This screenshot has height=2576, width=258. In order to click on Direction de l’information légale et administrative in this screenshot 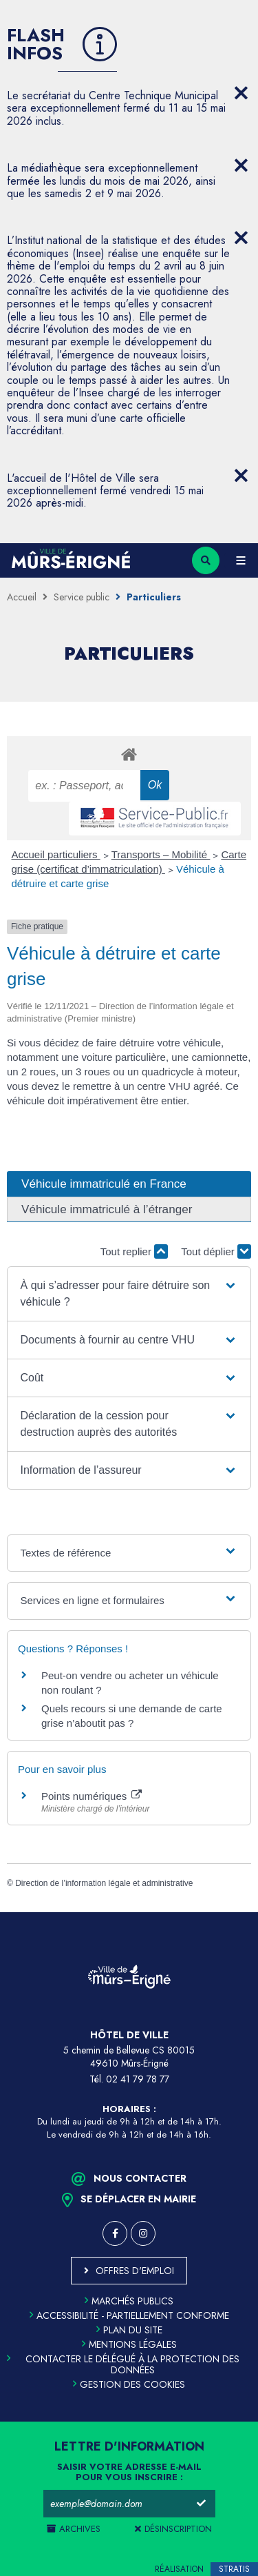, I will do `click(104, 1883)`.